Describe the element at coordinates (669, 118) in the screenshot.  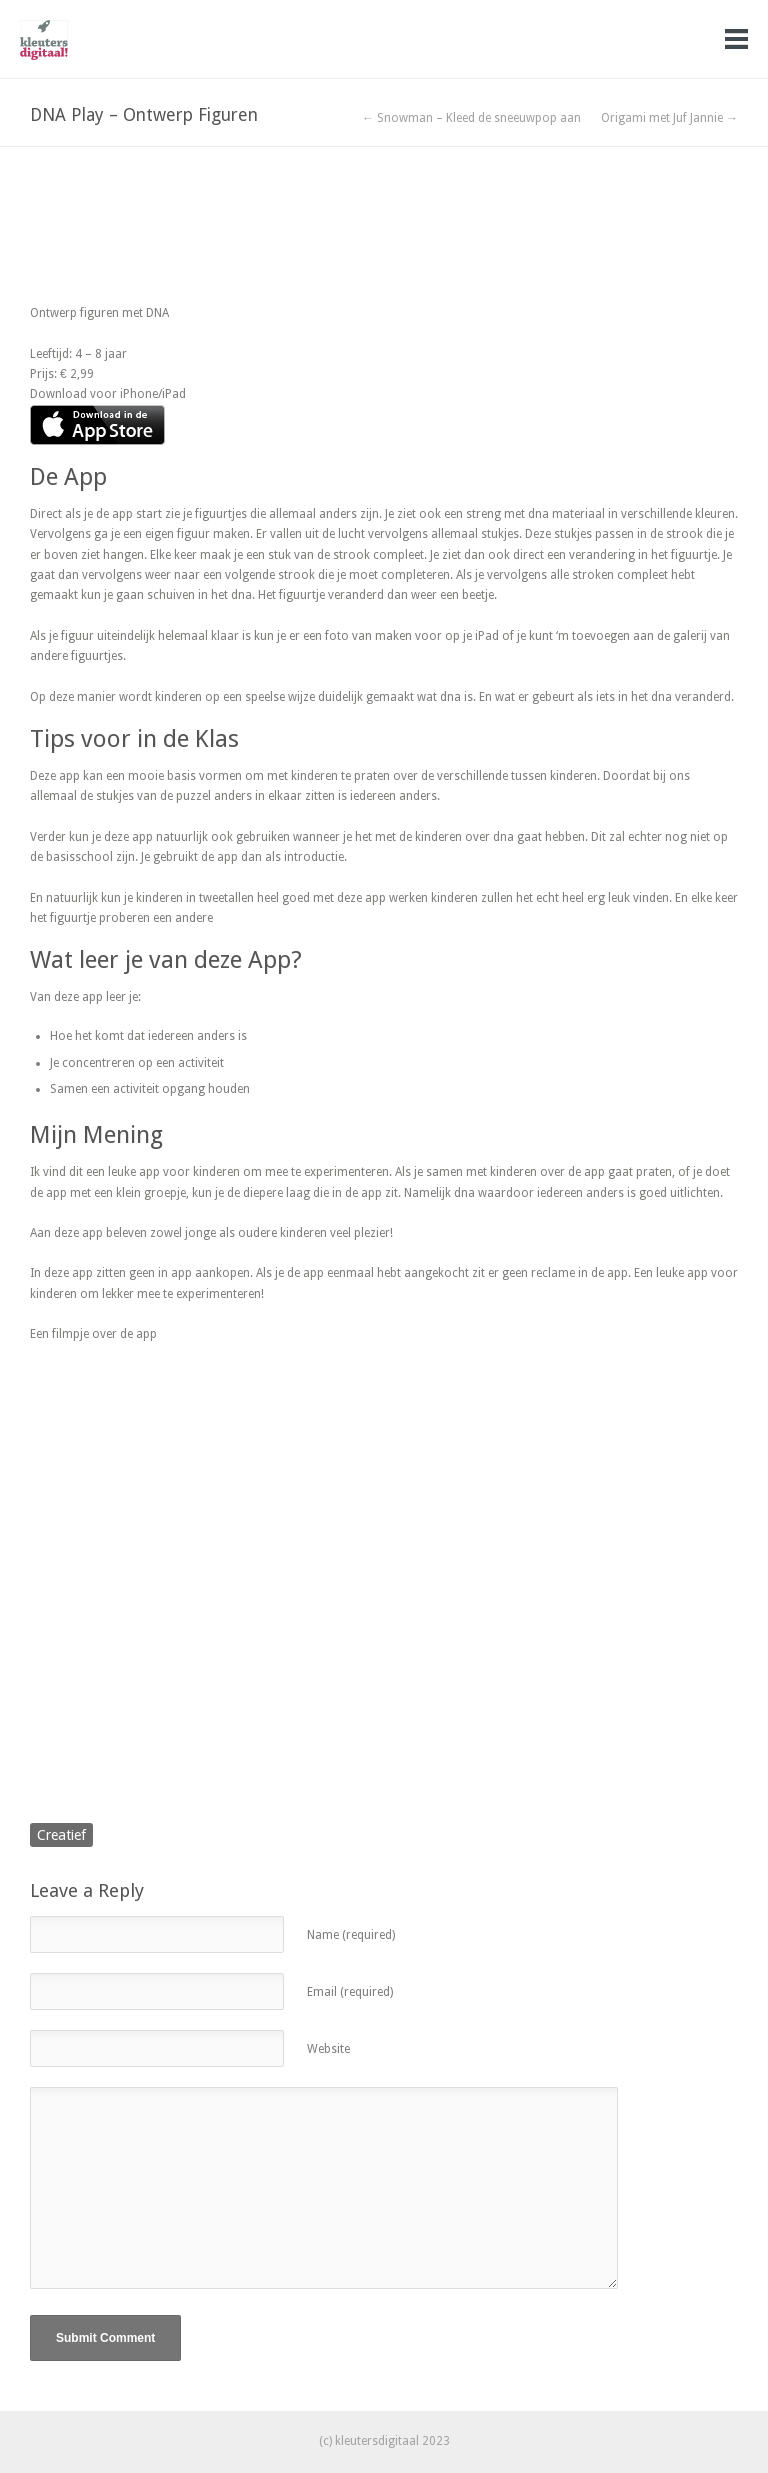
I see `Origami met Juf Jannie →` at that location.